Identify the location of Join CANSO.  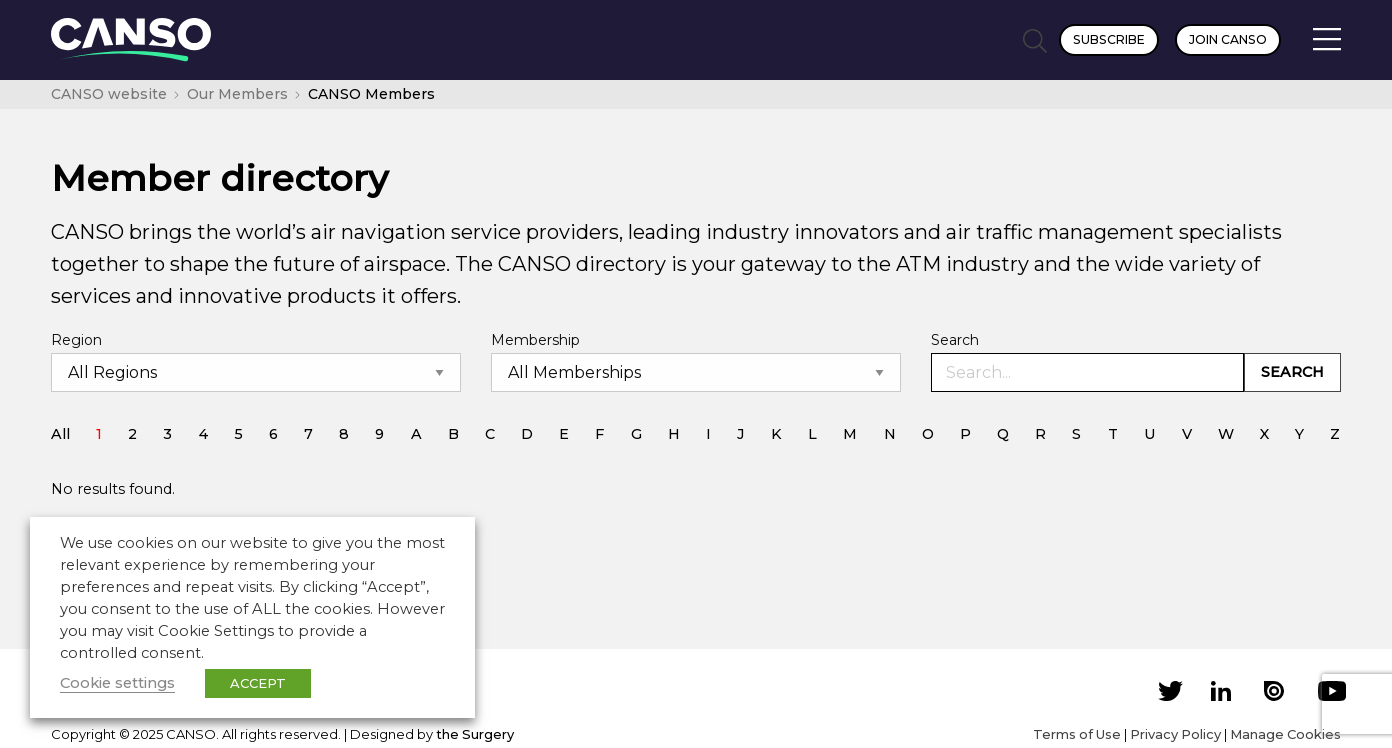
(1228, 39).